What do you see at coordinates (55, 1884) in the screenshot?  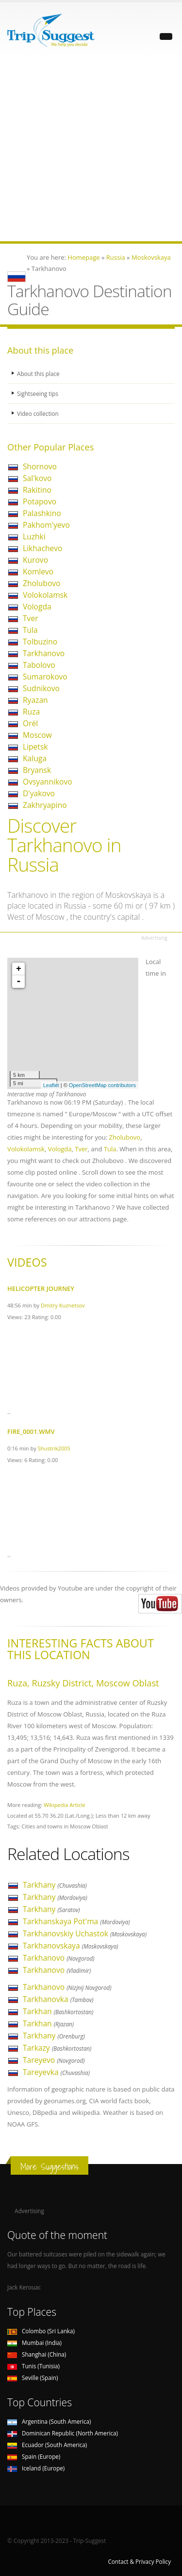 I see `Tarkhany` at bounding box center [55, 1884].